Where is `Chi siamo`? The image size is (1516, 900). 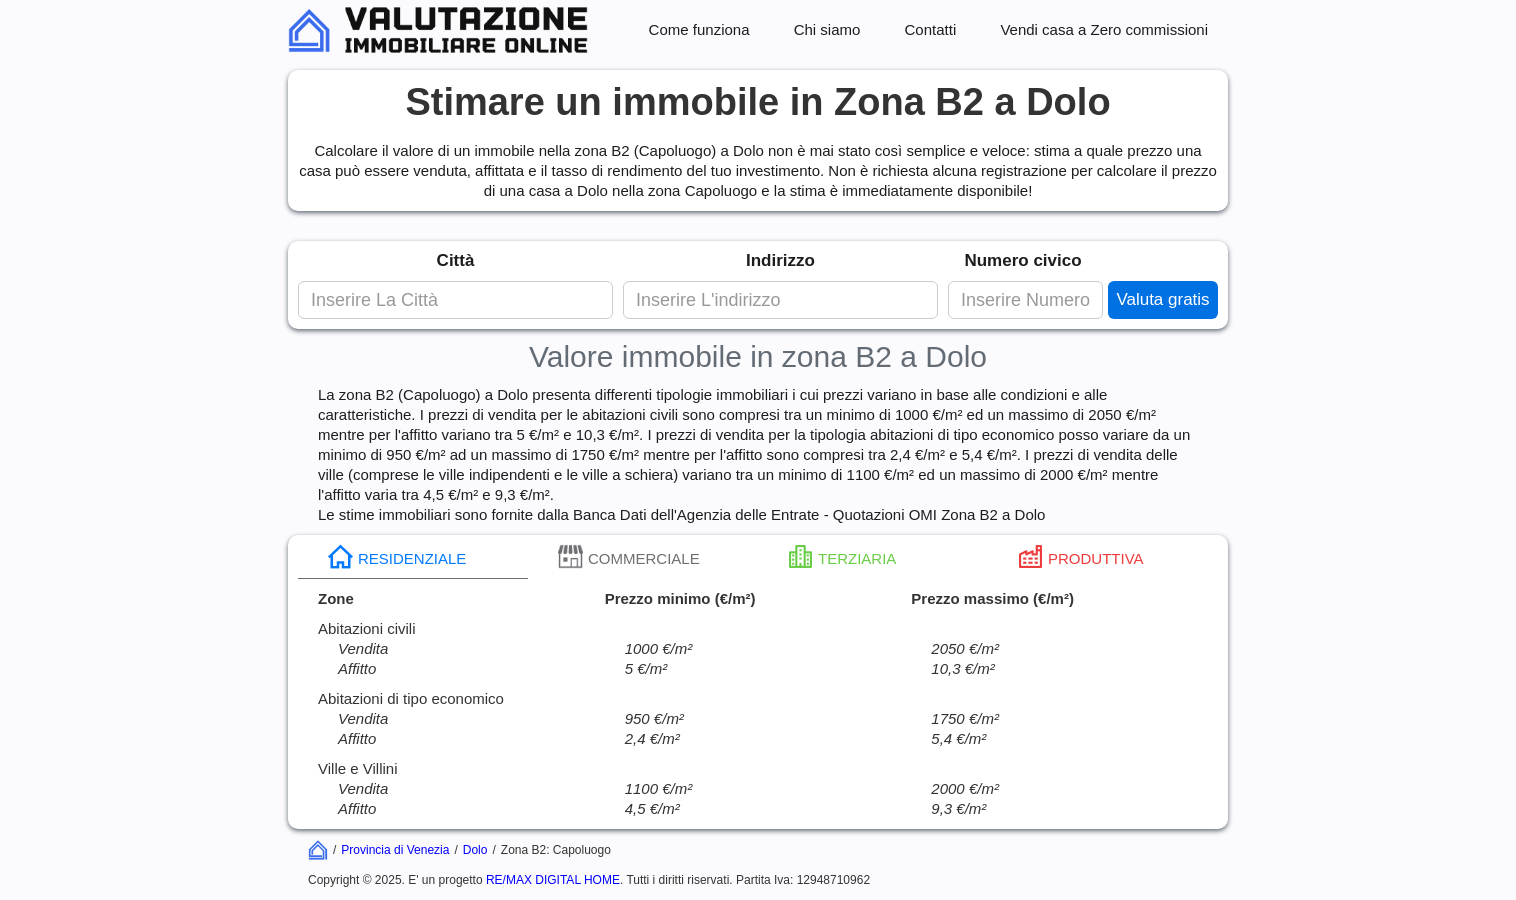 Chi siamo is located at coordinates (827, 29).